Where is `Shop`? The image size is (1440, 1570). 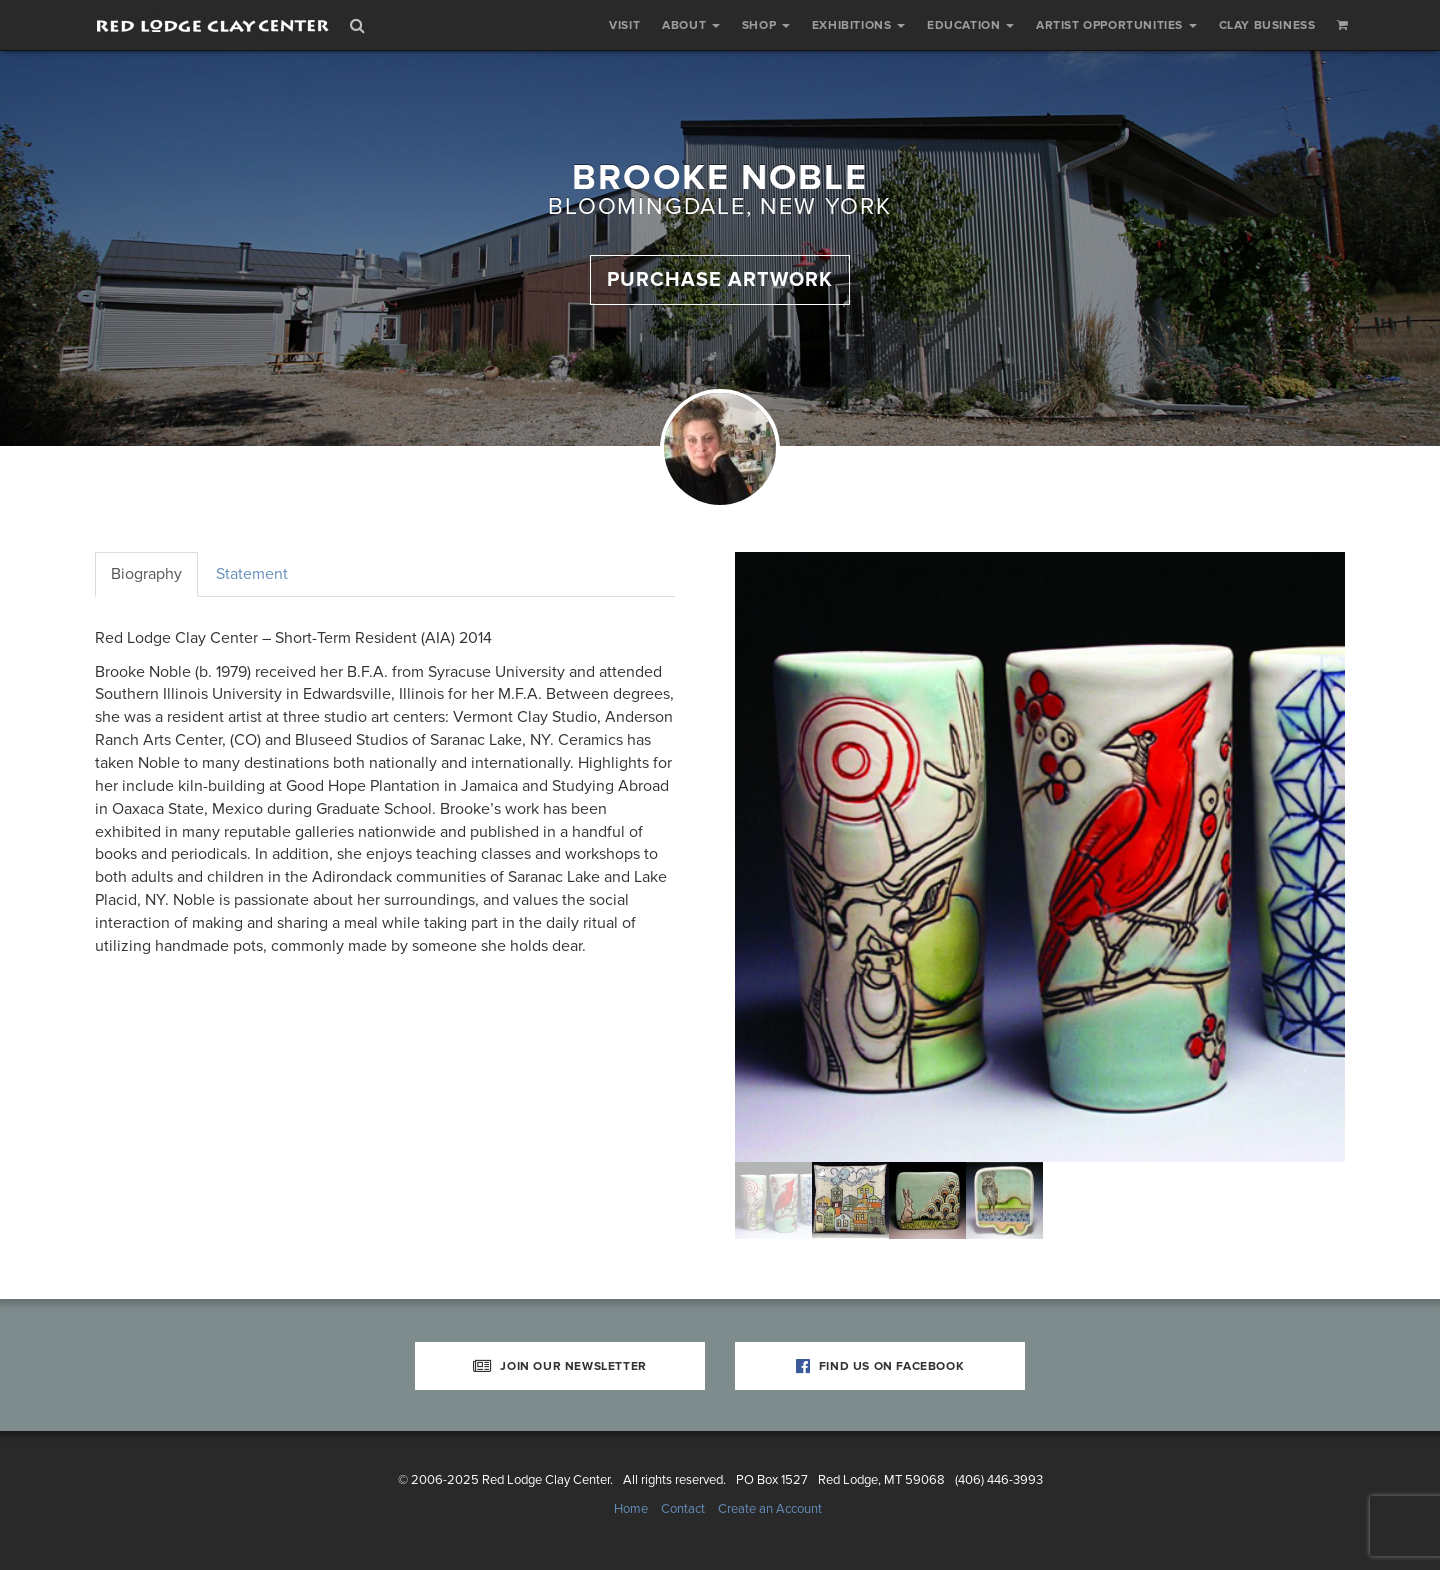 Shop is located at coordinates (766, 25).